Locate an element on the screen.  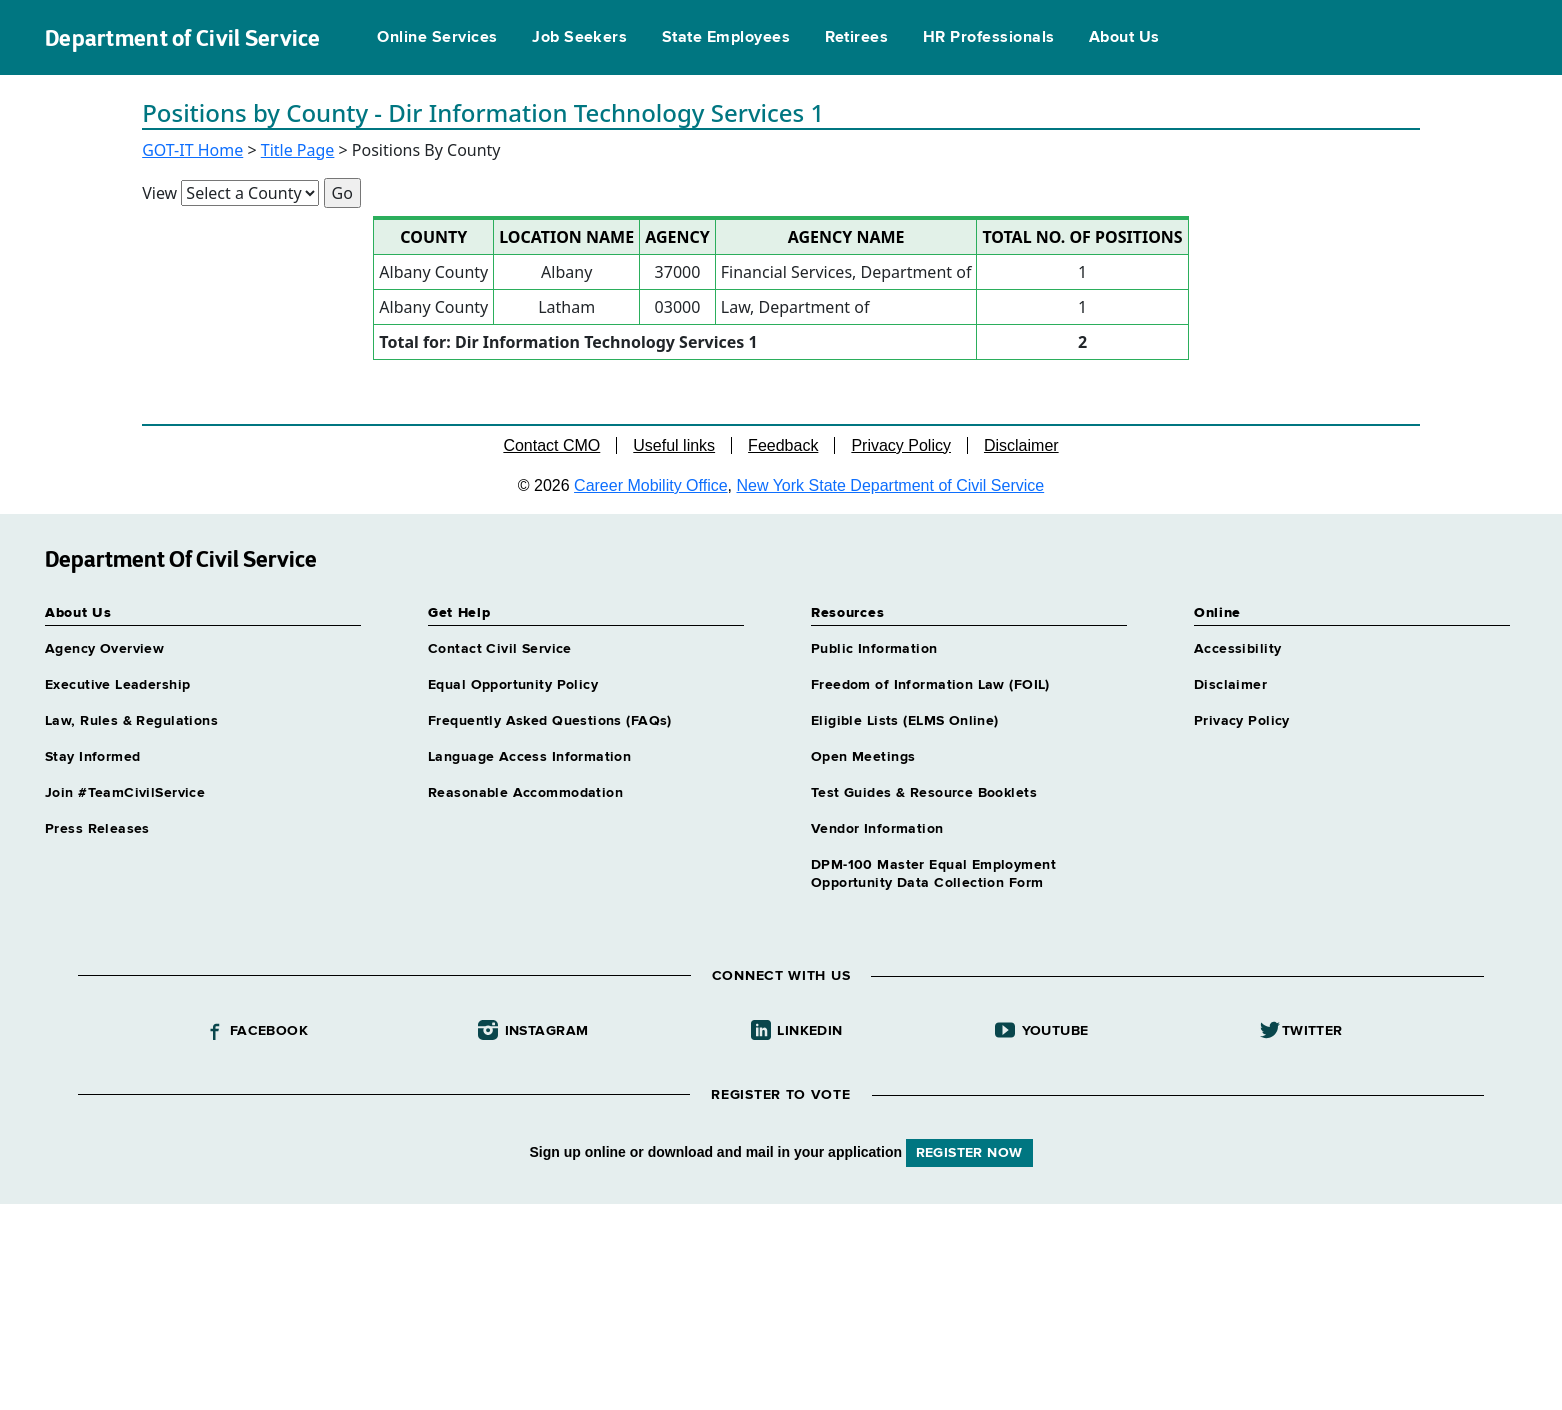
HR Professionals is located at coordinates (989, 38).